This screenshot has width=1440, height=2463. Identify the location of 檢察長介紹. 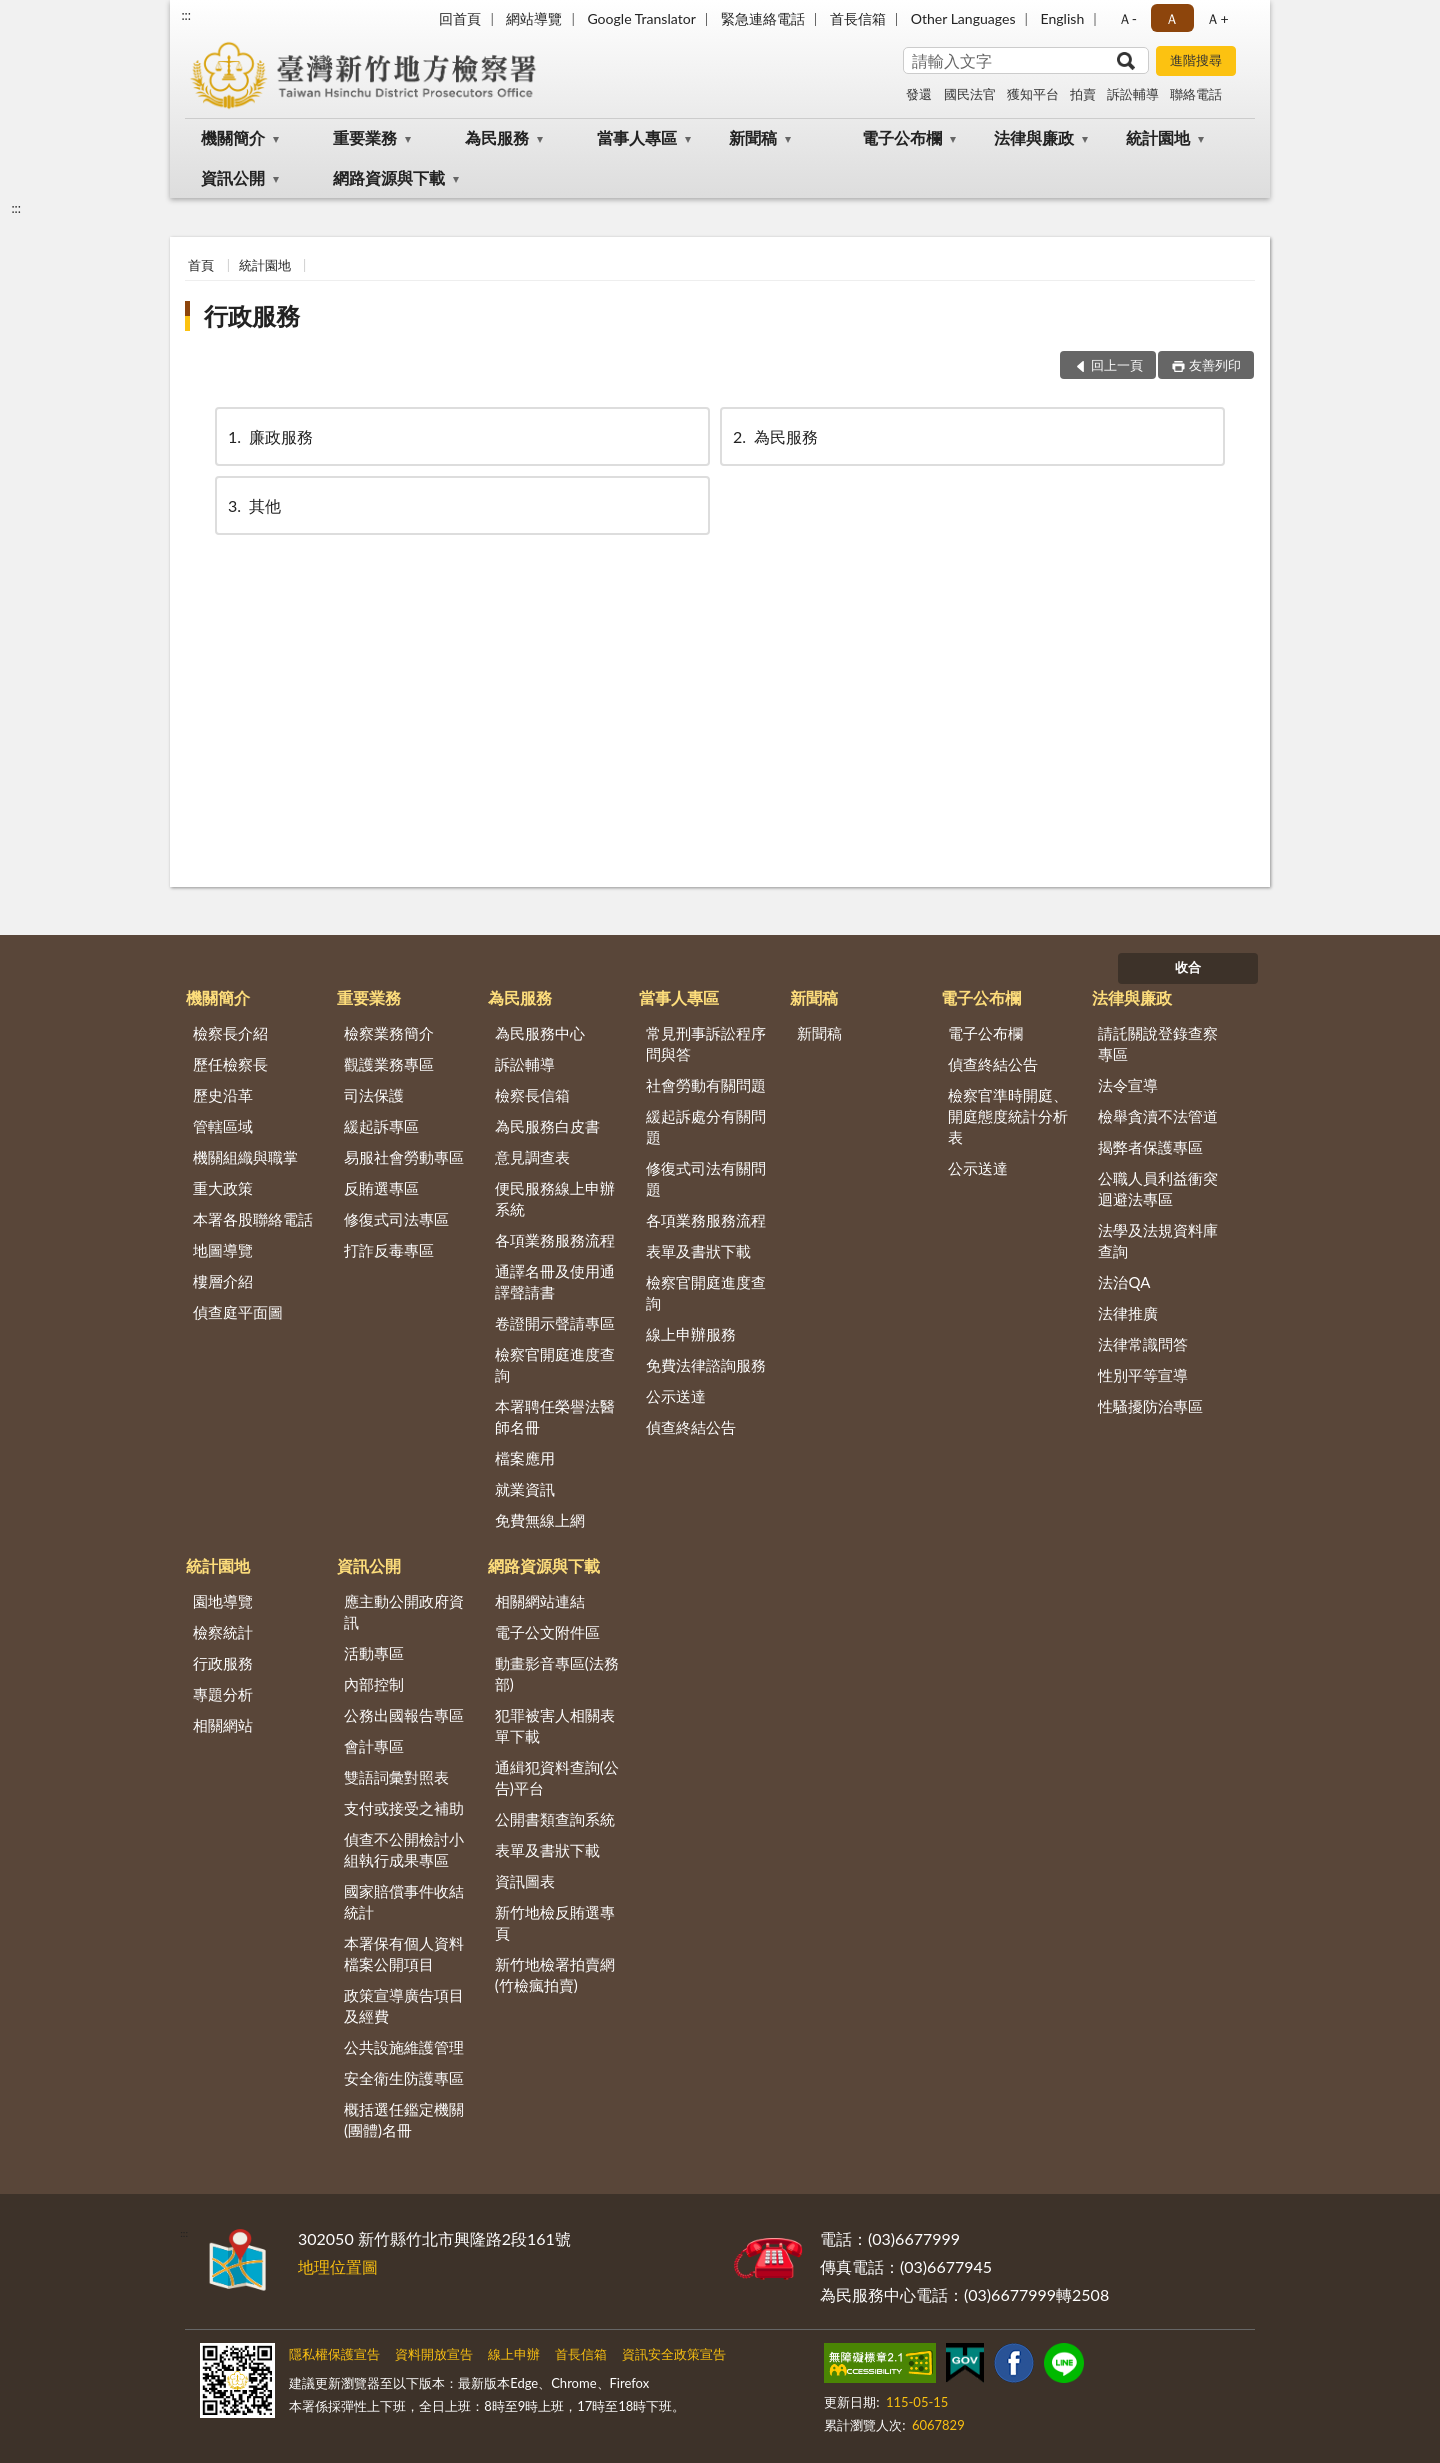
(230, 1033).